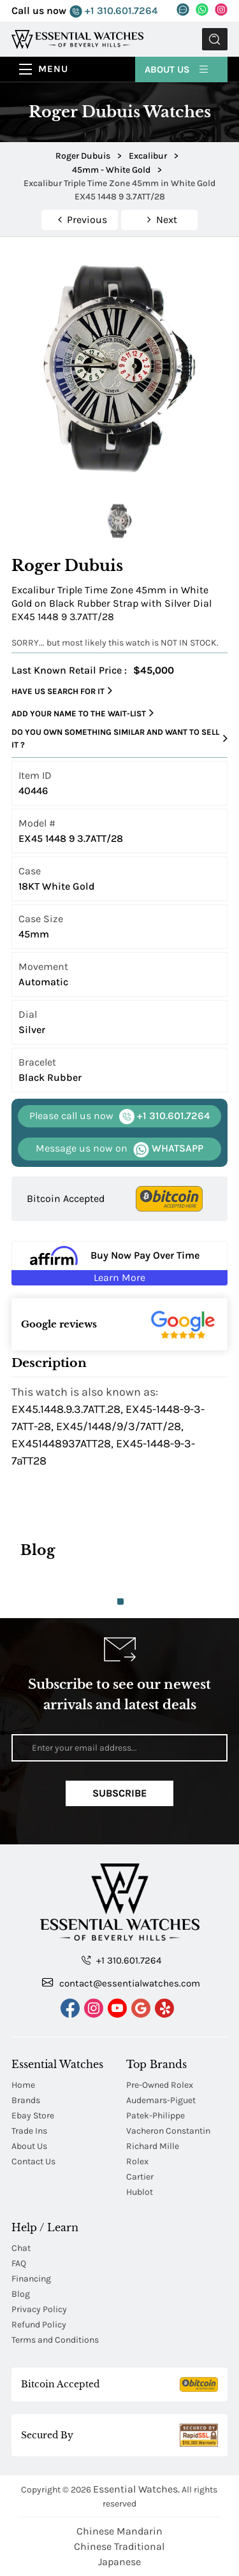 The height and width of the screenshot is (2576, 239). I want to click on Rolex, so click(137, 2161).